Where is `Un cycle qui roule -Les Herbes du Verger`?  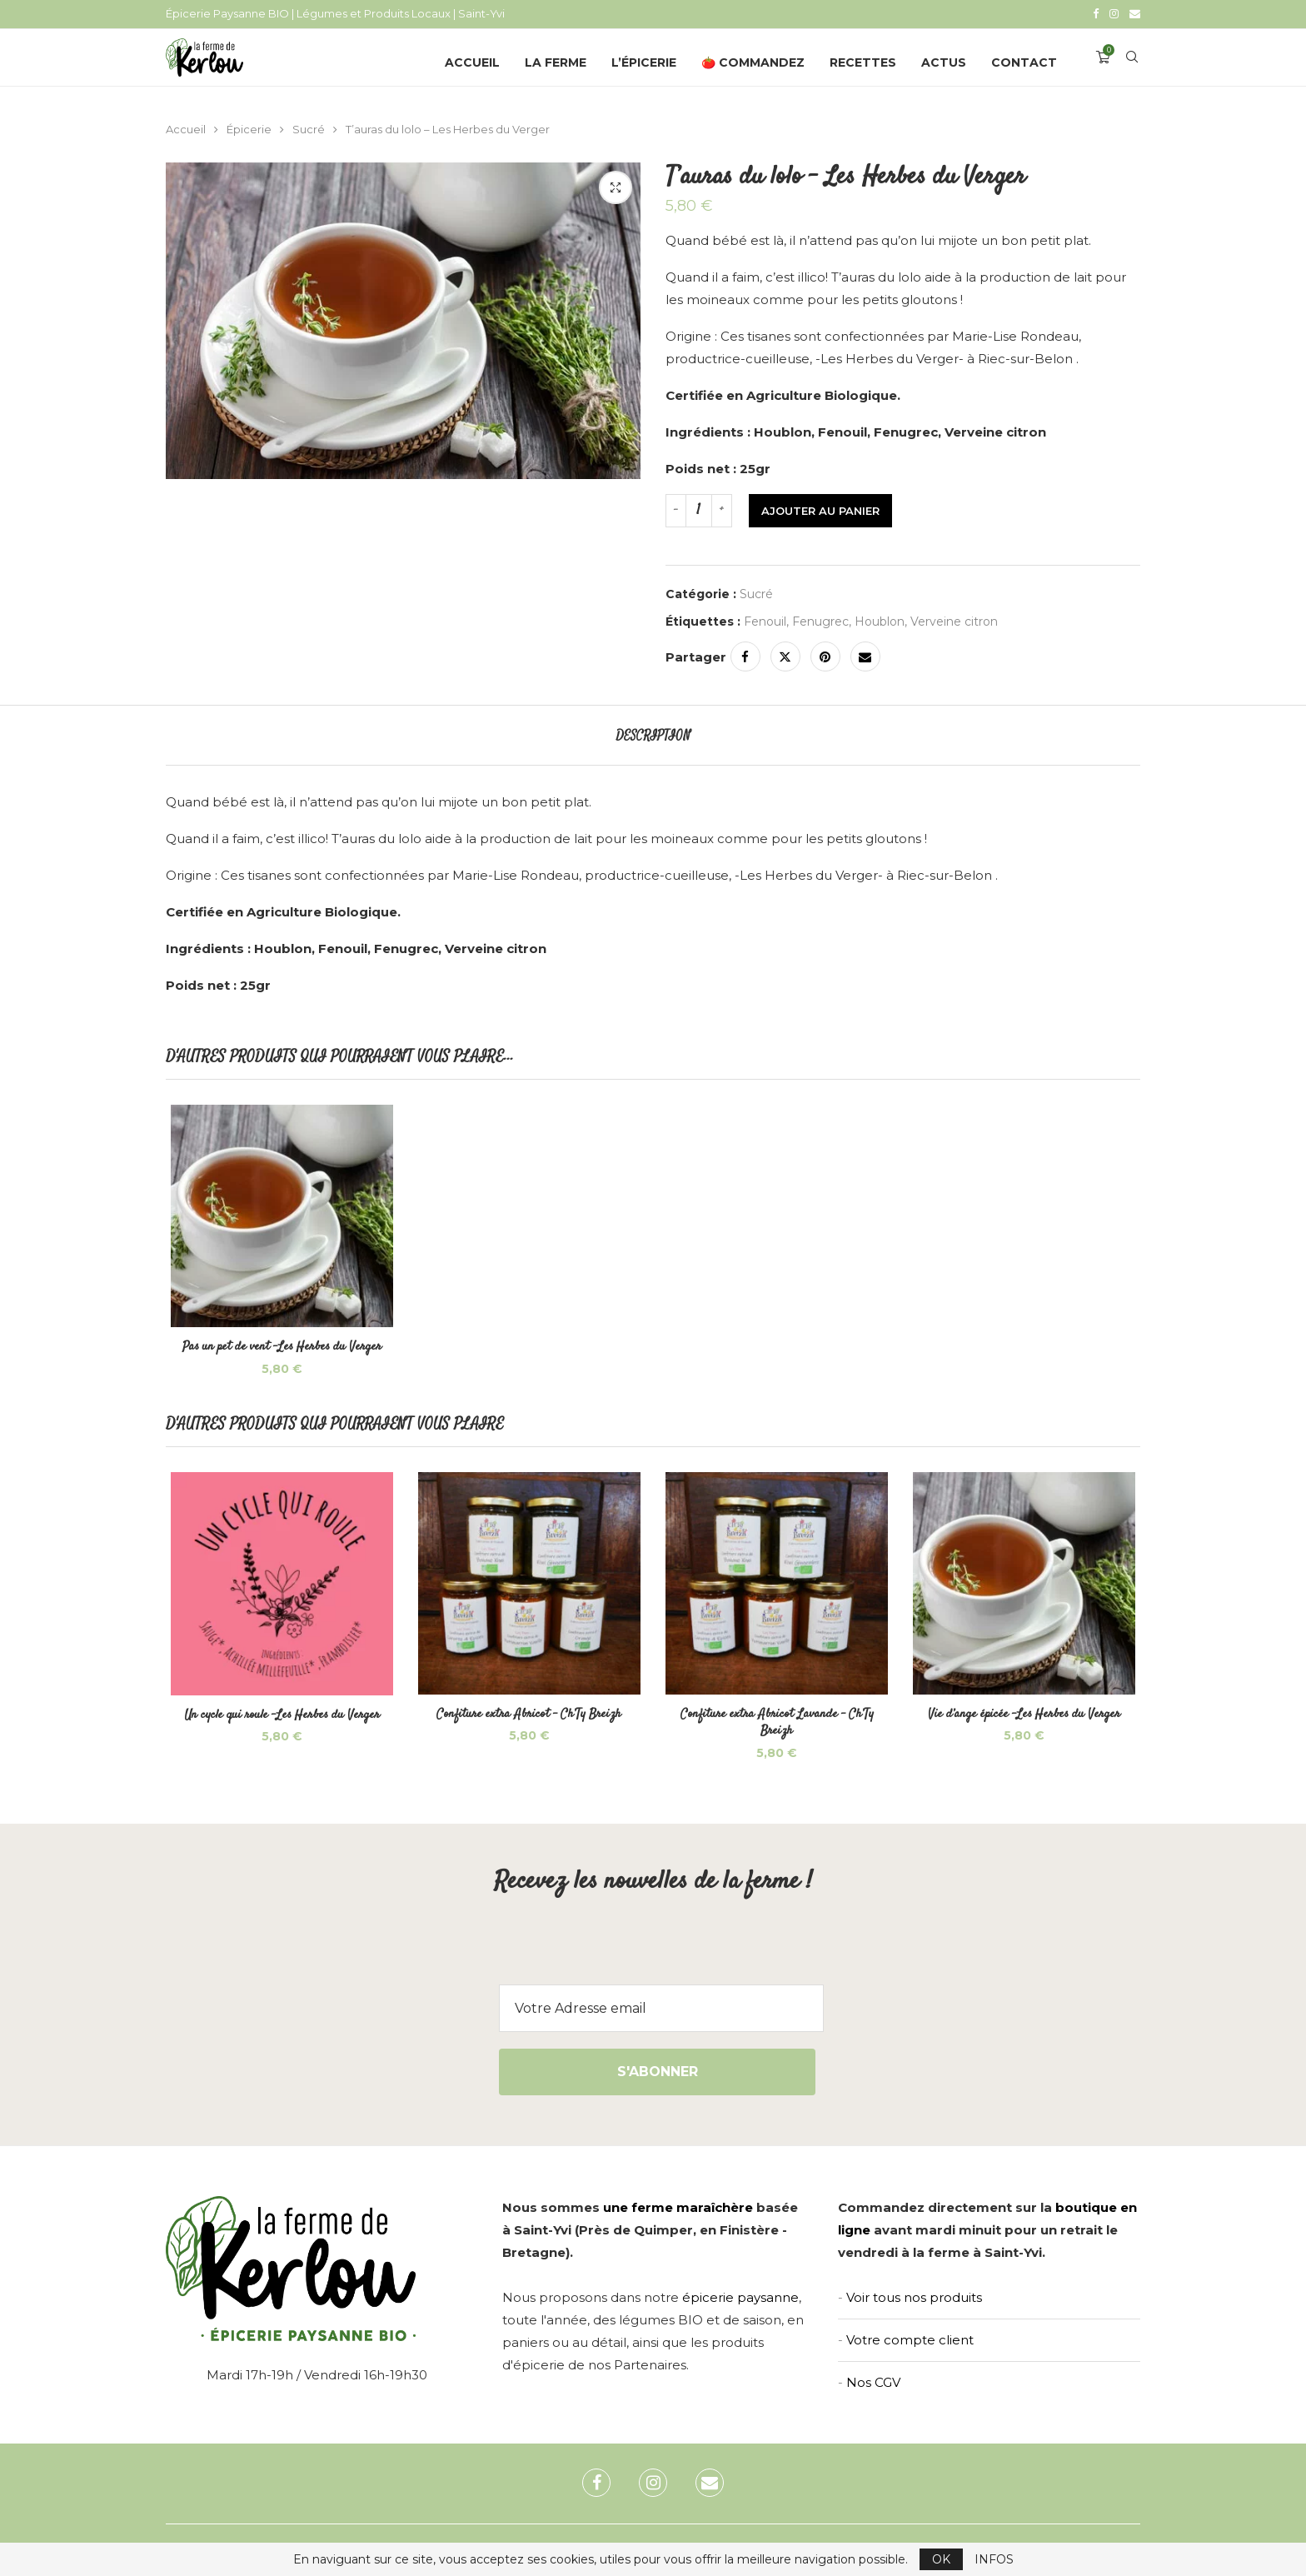
Un cycle qui roule -Les Herbes du Verger is located at coordinates (278, 1718).